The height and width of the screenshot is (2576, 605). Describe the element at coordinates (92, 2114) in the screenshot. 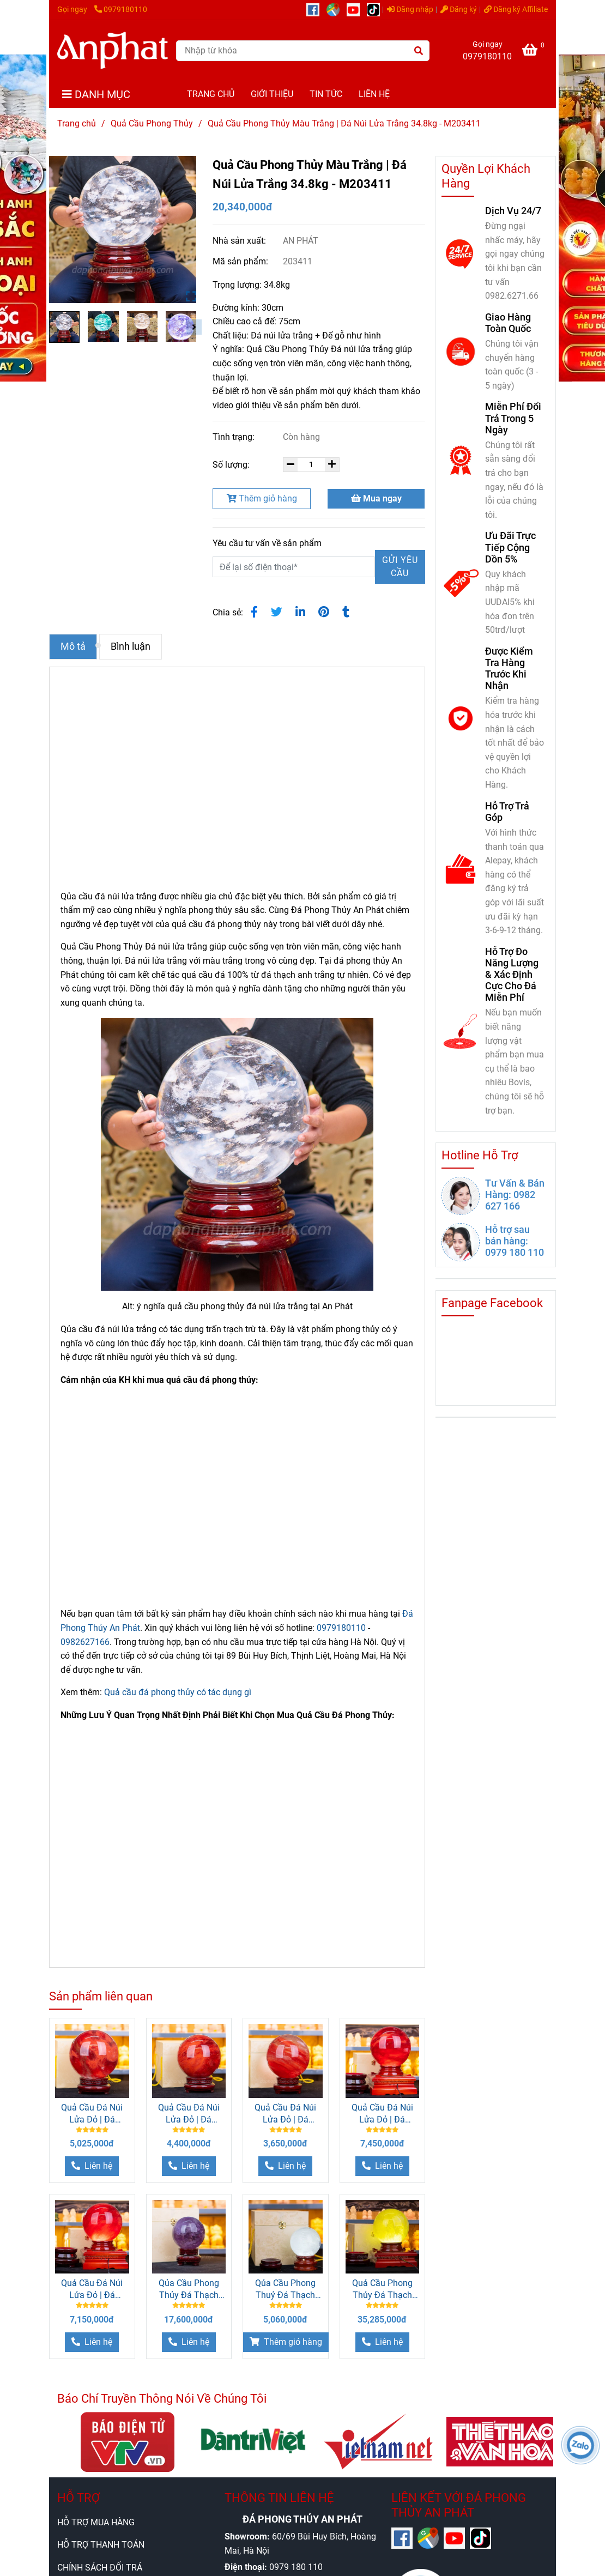

I see `Quả Cầu Đá Núi Lửa Đỏ | Đá Obsidian Đỏ 8.85kg - 19cm M034613` at that location.